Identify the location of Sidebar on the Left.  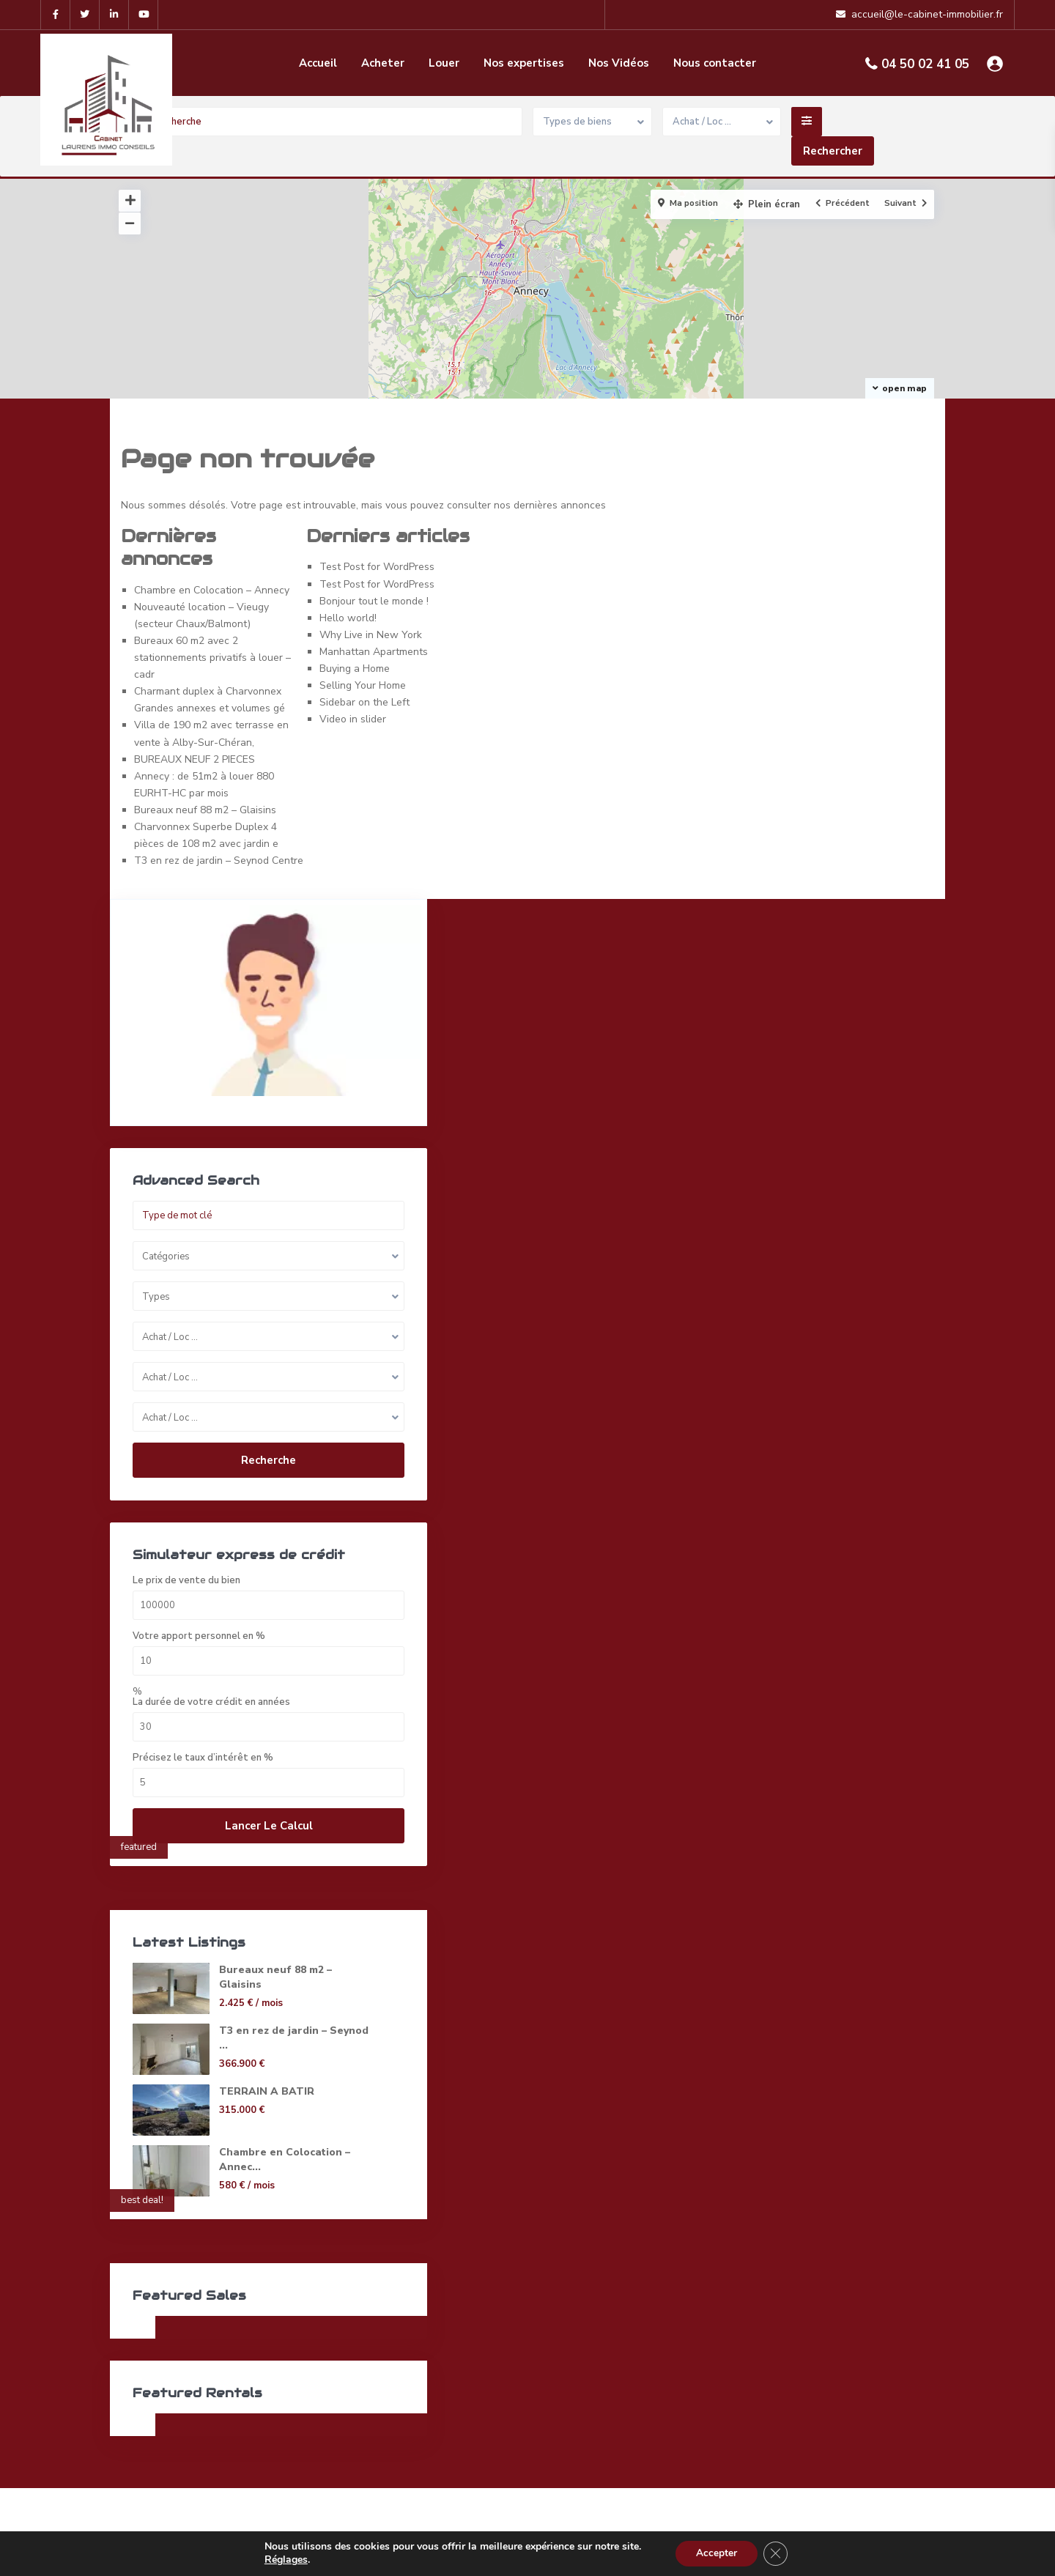
(364, 702).